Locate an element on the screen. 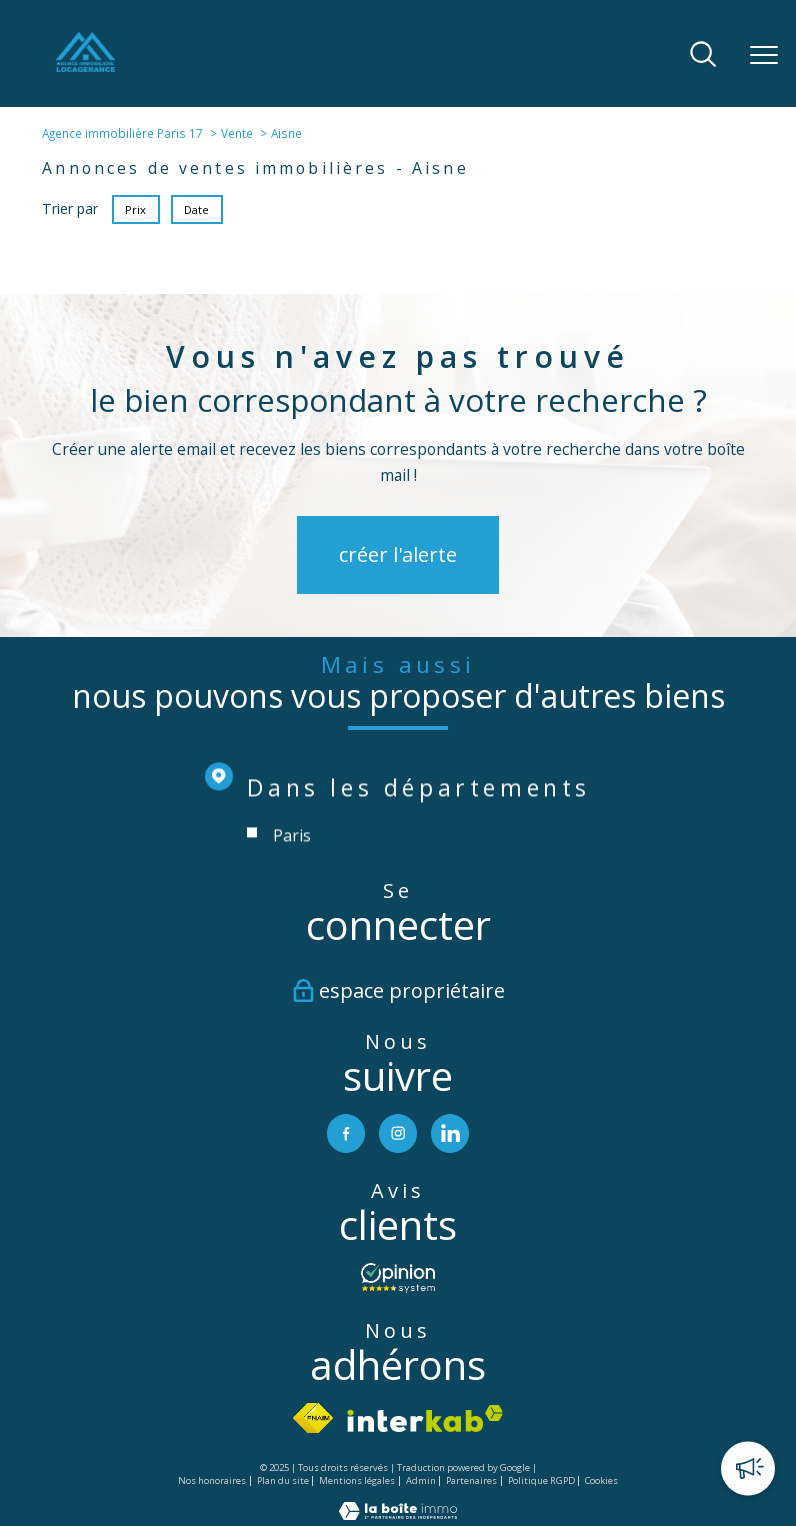 This screenshot has width=796, height=1526. Agence immobilière Paris 17 is located at coordinates (122, 133).